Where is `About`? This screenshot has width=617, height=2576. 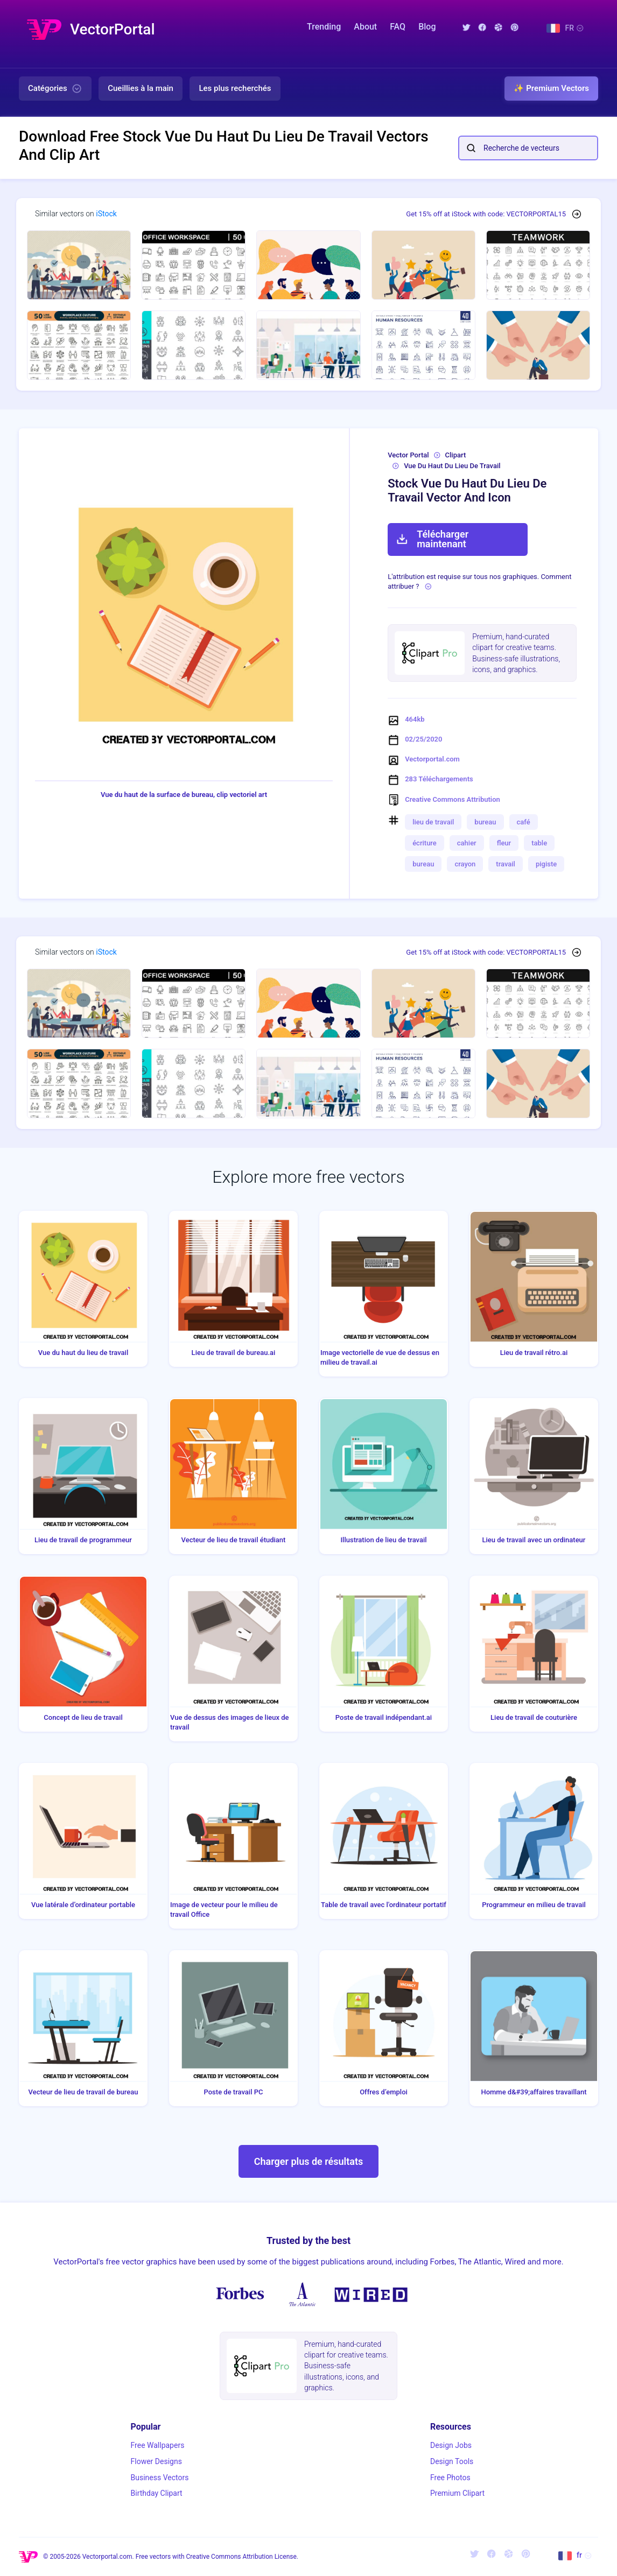 About is located at coordinates (365, 27).